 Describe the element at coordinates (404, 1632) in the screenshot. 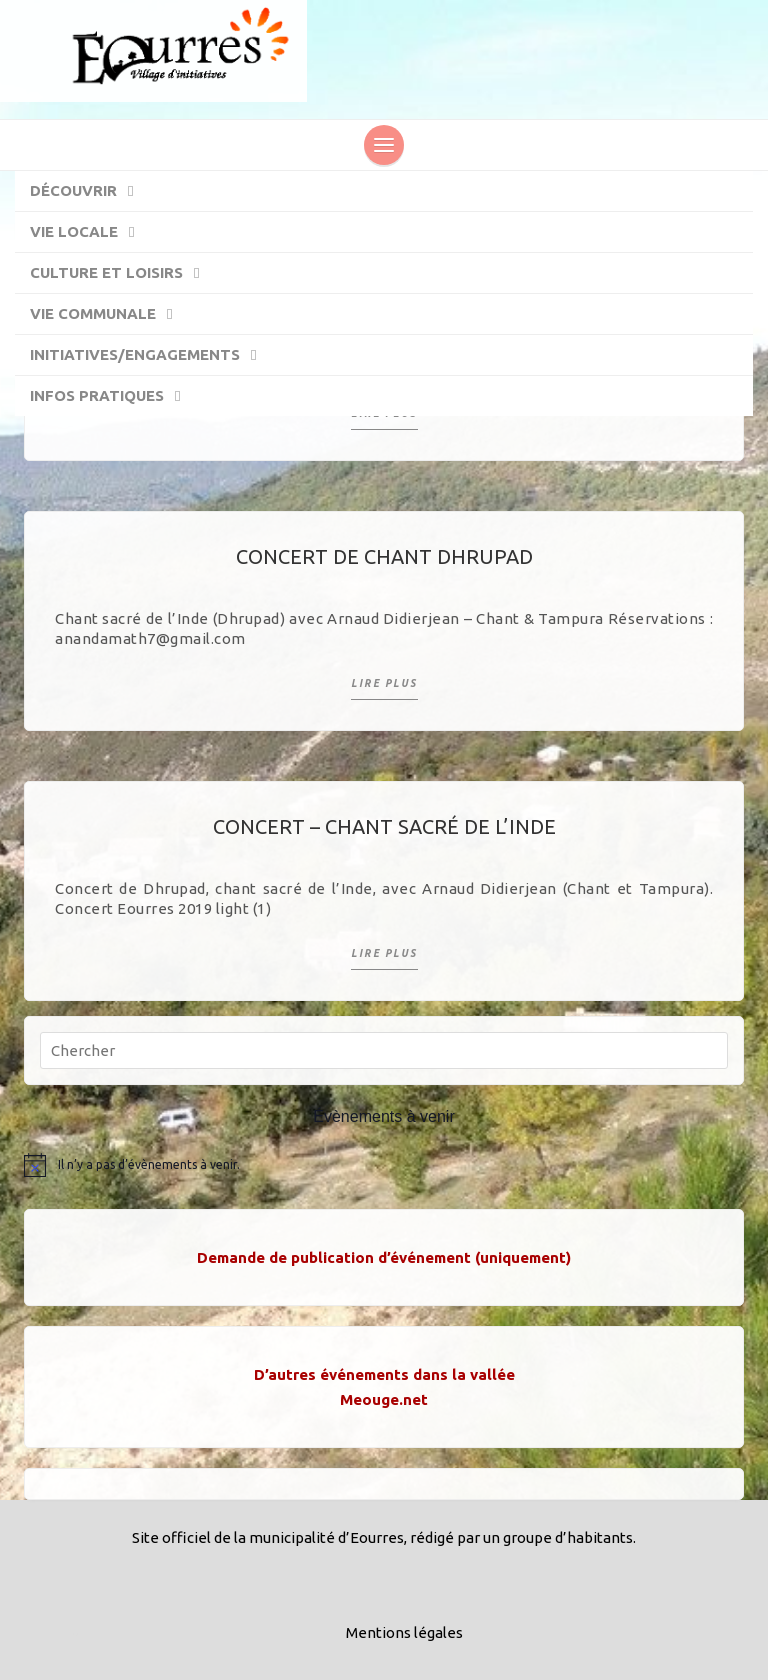

I see `Mentions légales` at that location.